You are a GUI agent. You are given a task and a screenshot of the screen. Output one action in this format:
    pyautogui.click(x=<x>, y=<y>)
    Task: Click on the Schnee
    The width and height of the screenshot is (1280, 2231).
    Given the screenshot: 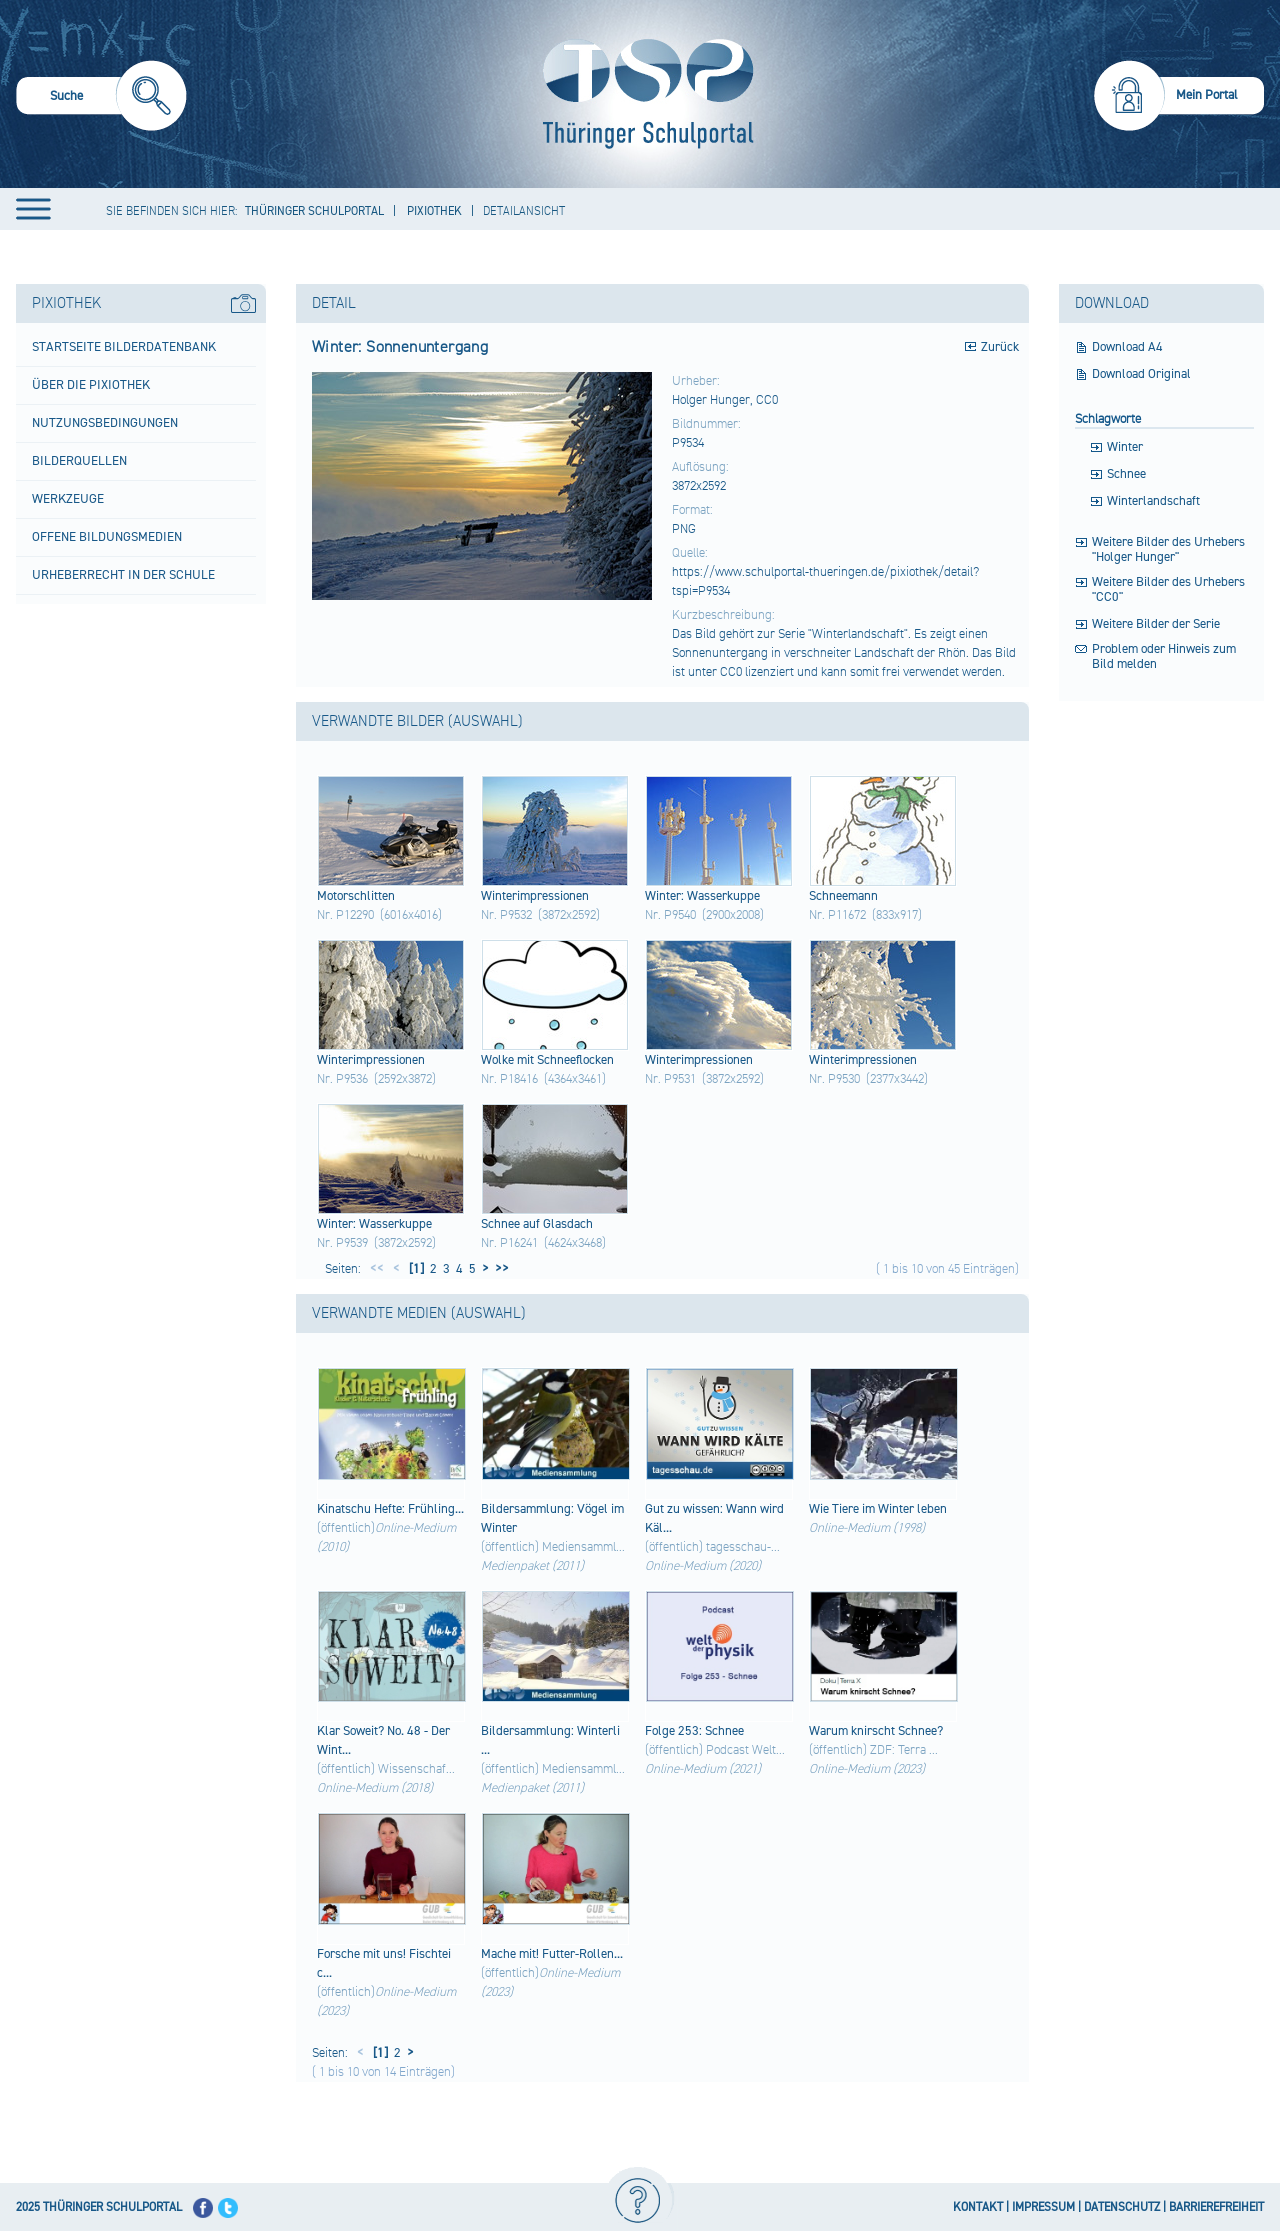 What is the action you would take?
    pyautogui.click(x=1126, y=474)
    